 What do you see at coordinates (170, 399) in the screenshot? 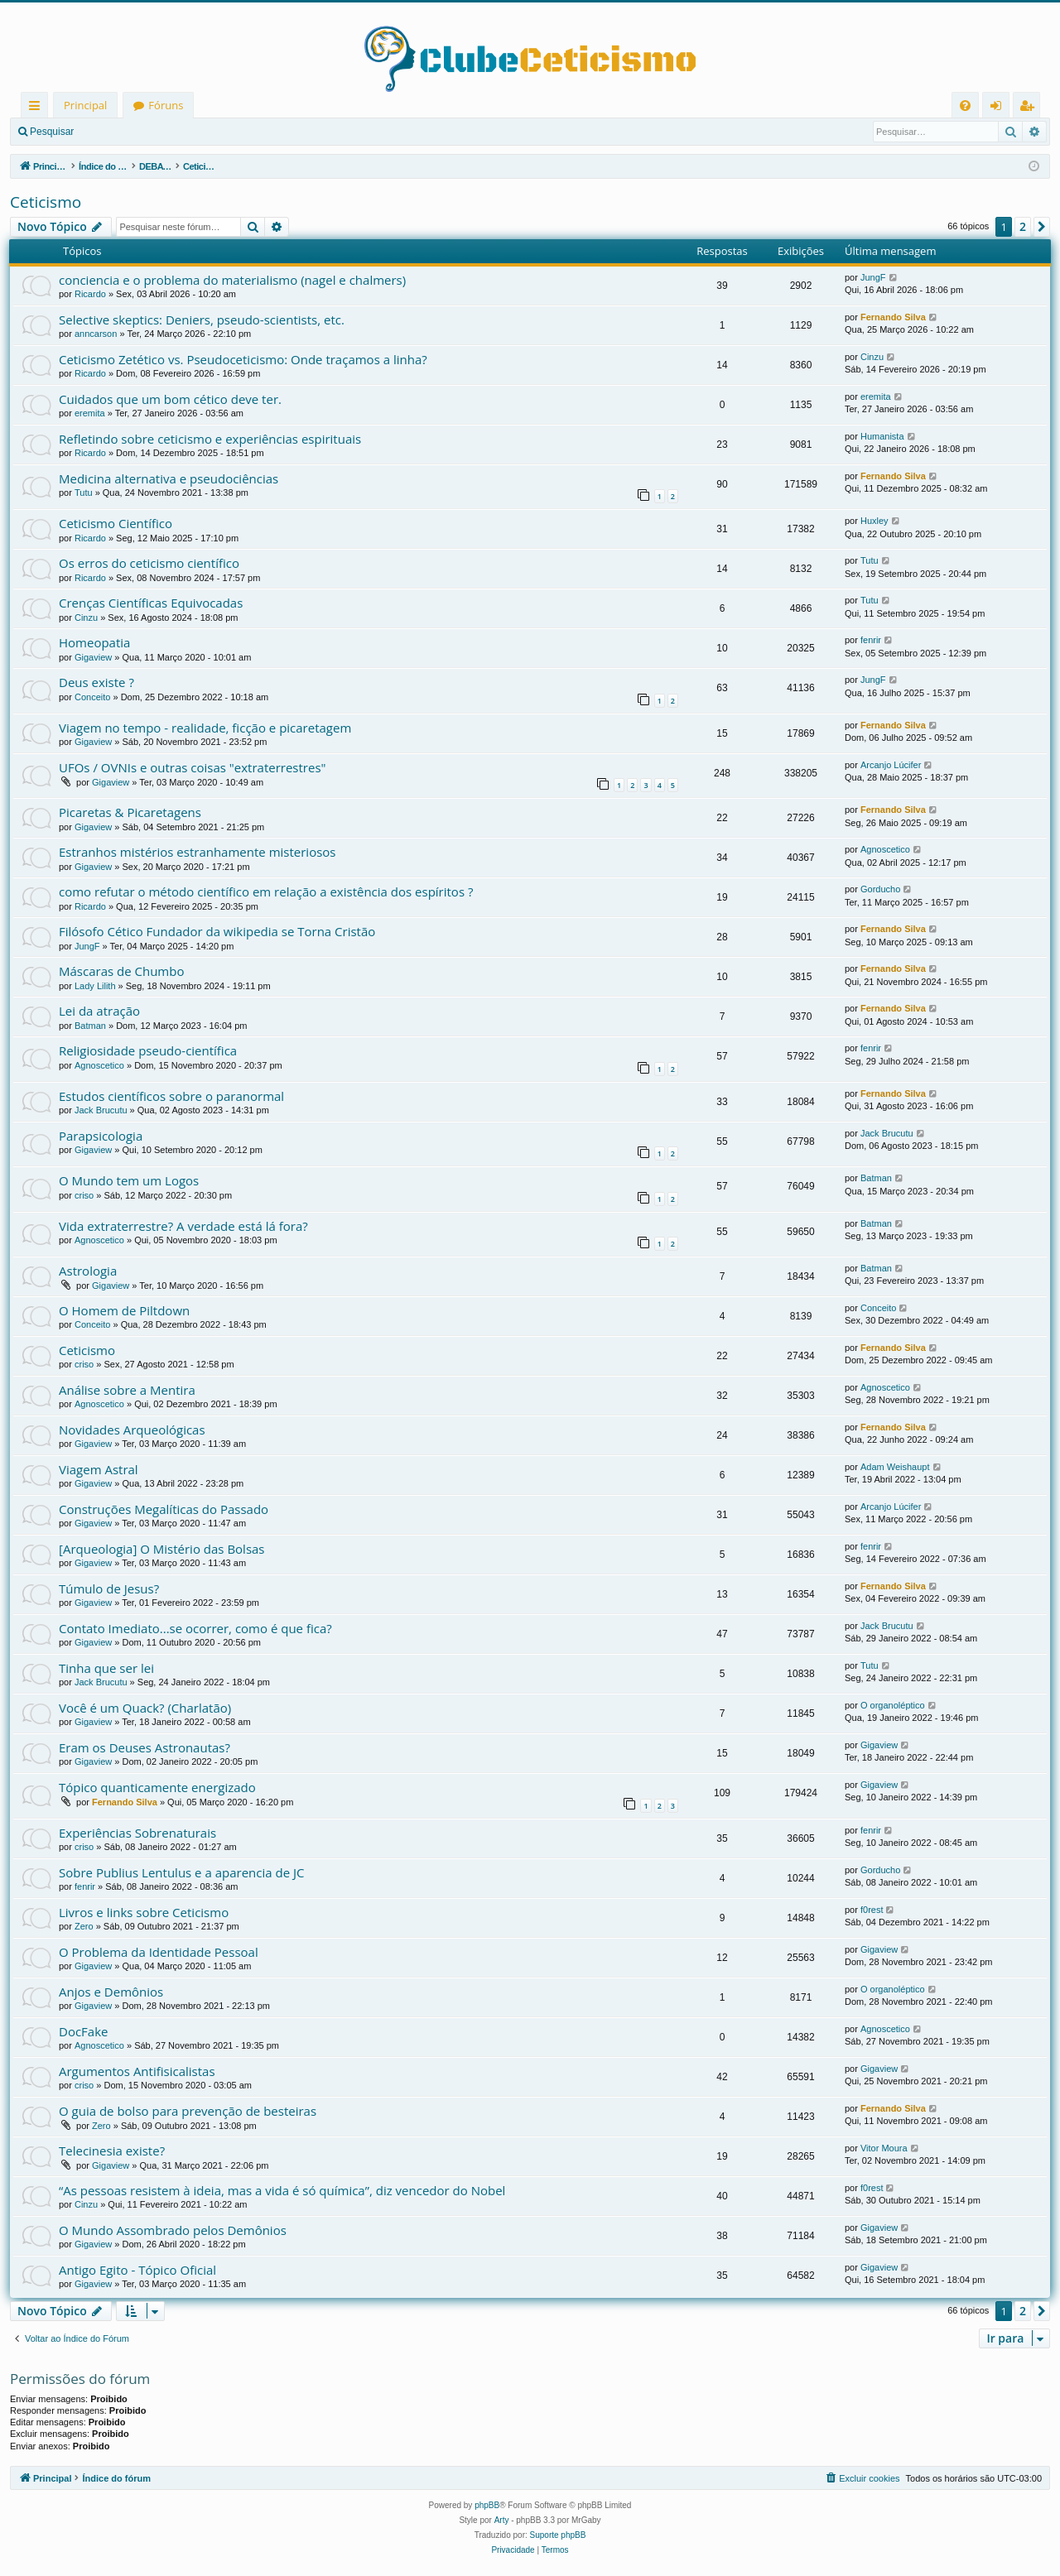
I see `Cuidados que um bom cético deve ter.` at bounding box center [170, 399].